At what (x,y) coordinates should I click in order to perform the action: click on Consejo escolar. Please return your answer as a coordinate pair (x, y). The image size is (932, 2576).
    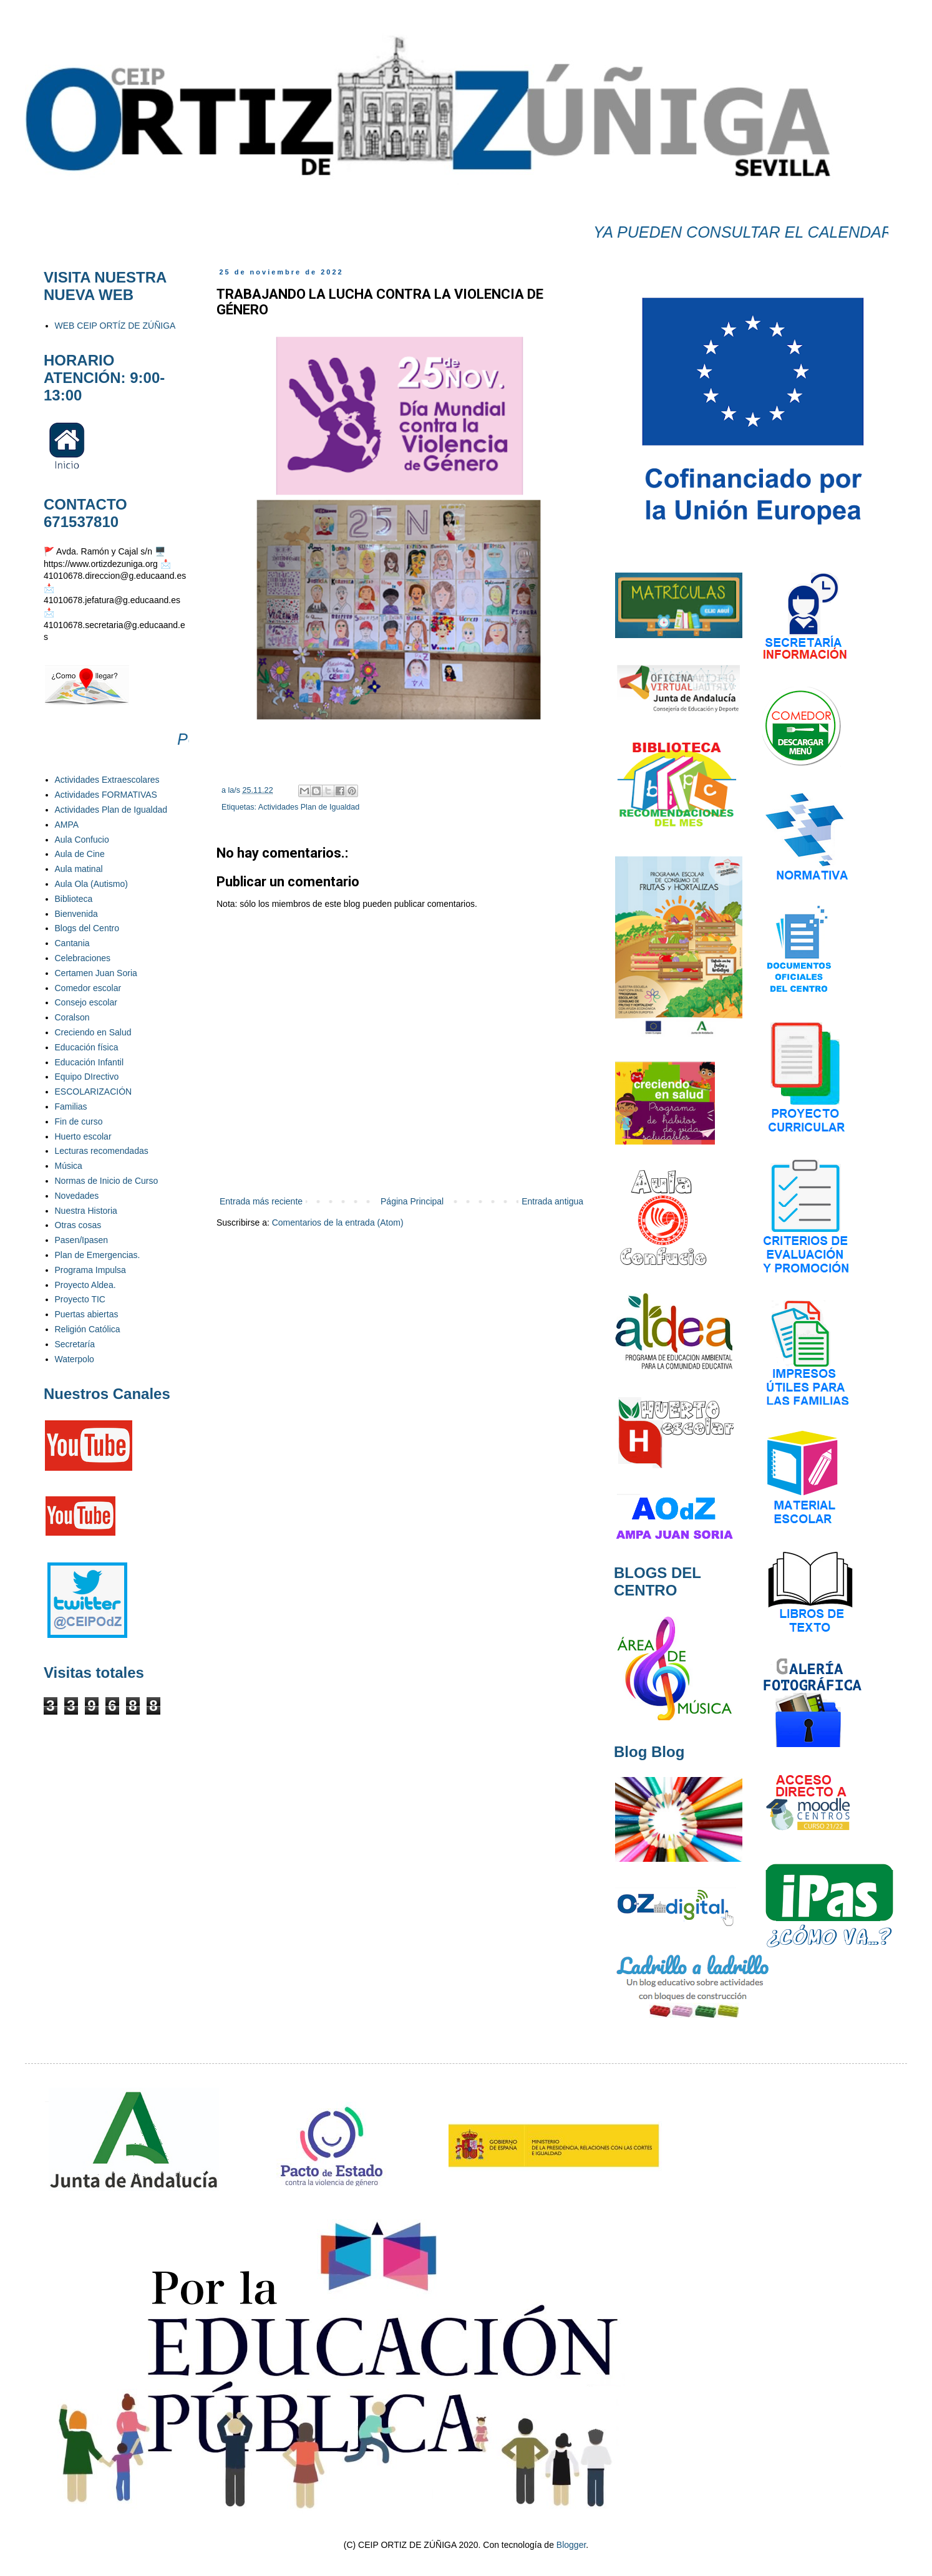
    Looking at the image, I should click on (86, 1002).